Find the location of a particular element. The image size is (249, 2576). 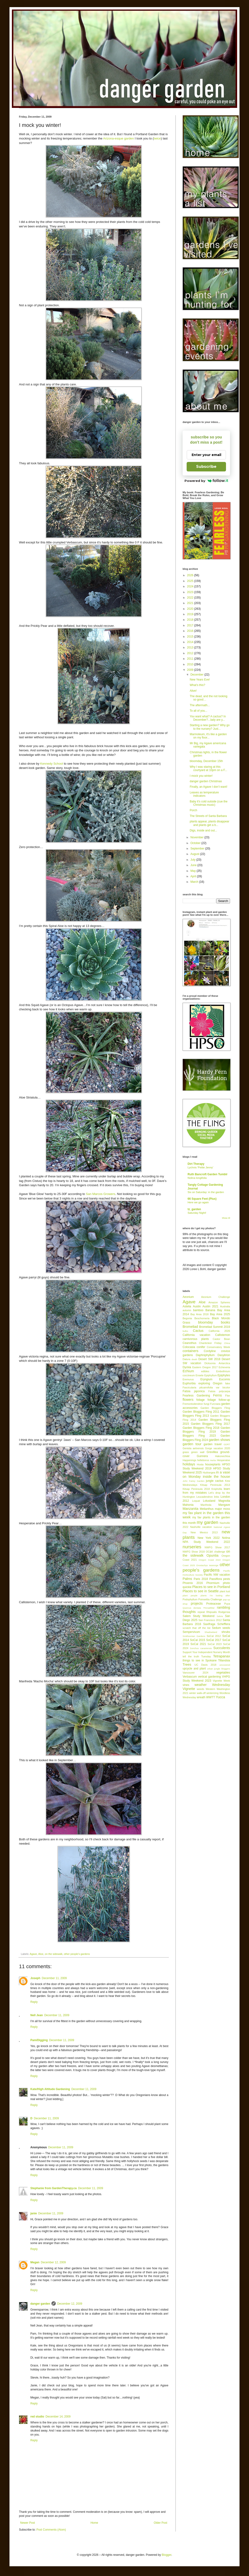

Daphniphyllum is located at coordinates (205, 1355).